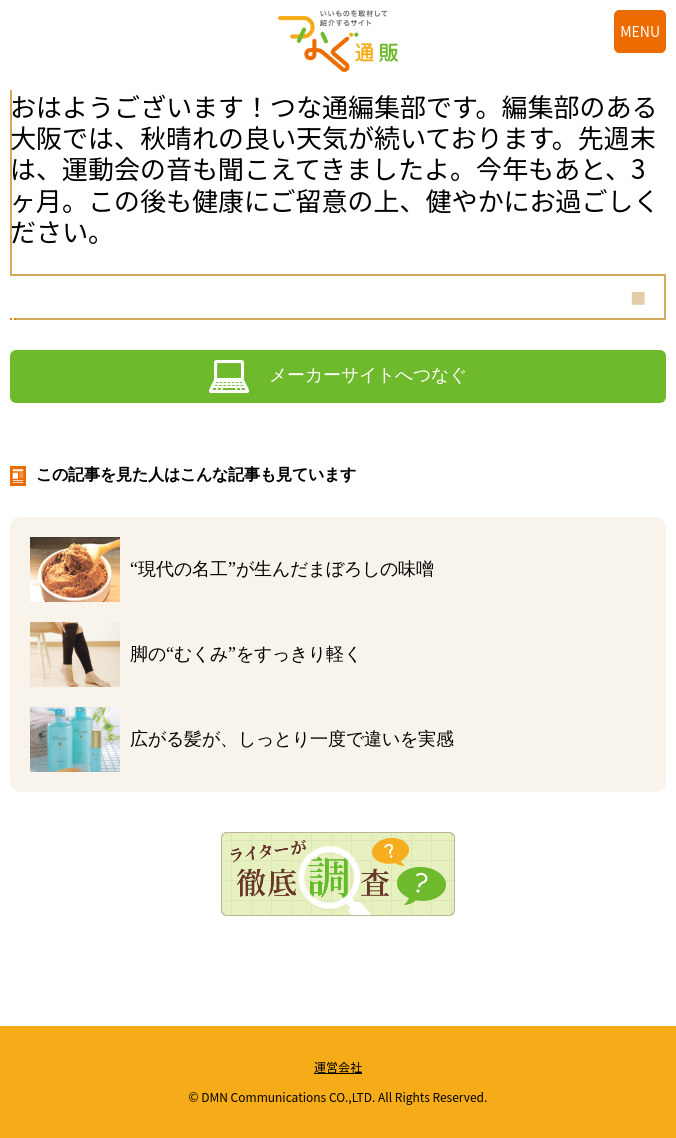 The image size is (676, 1138). Describe the element at coordinates (282, 569) in the screenshot. I see `“現代の名工”が生んだまぼろしの味噌` at that location.